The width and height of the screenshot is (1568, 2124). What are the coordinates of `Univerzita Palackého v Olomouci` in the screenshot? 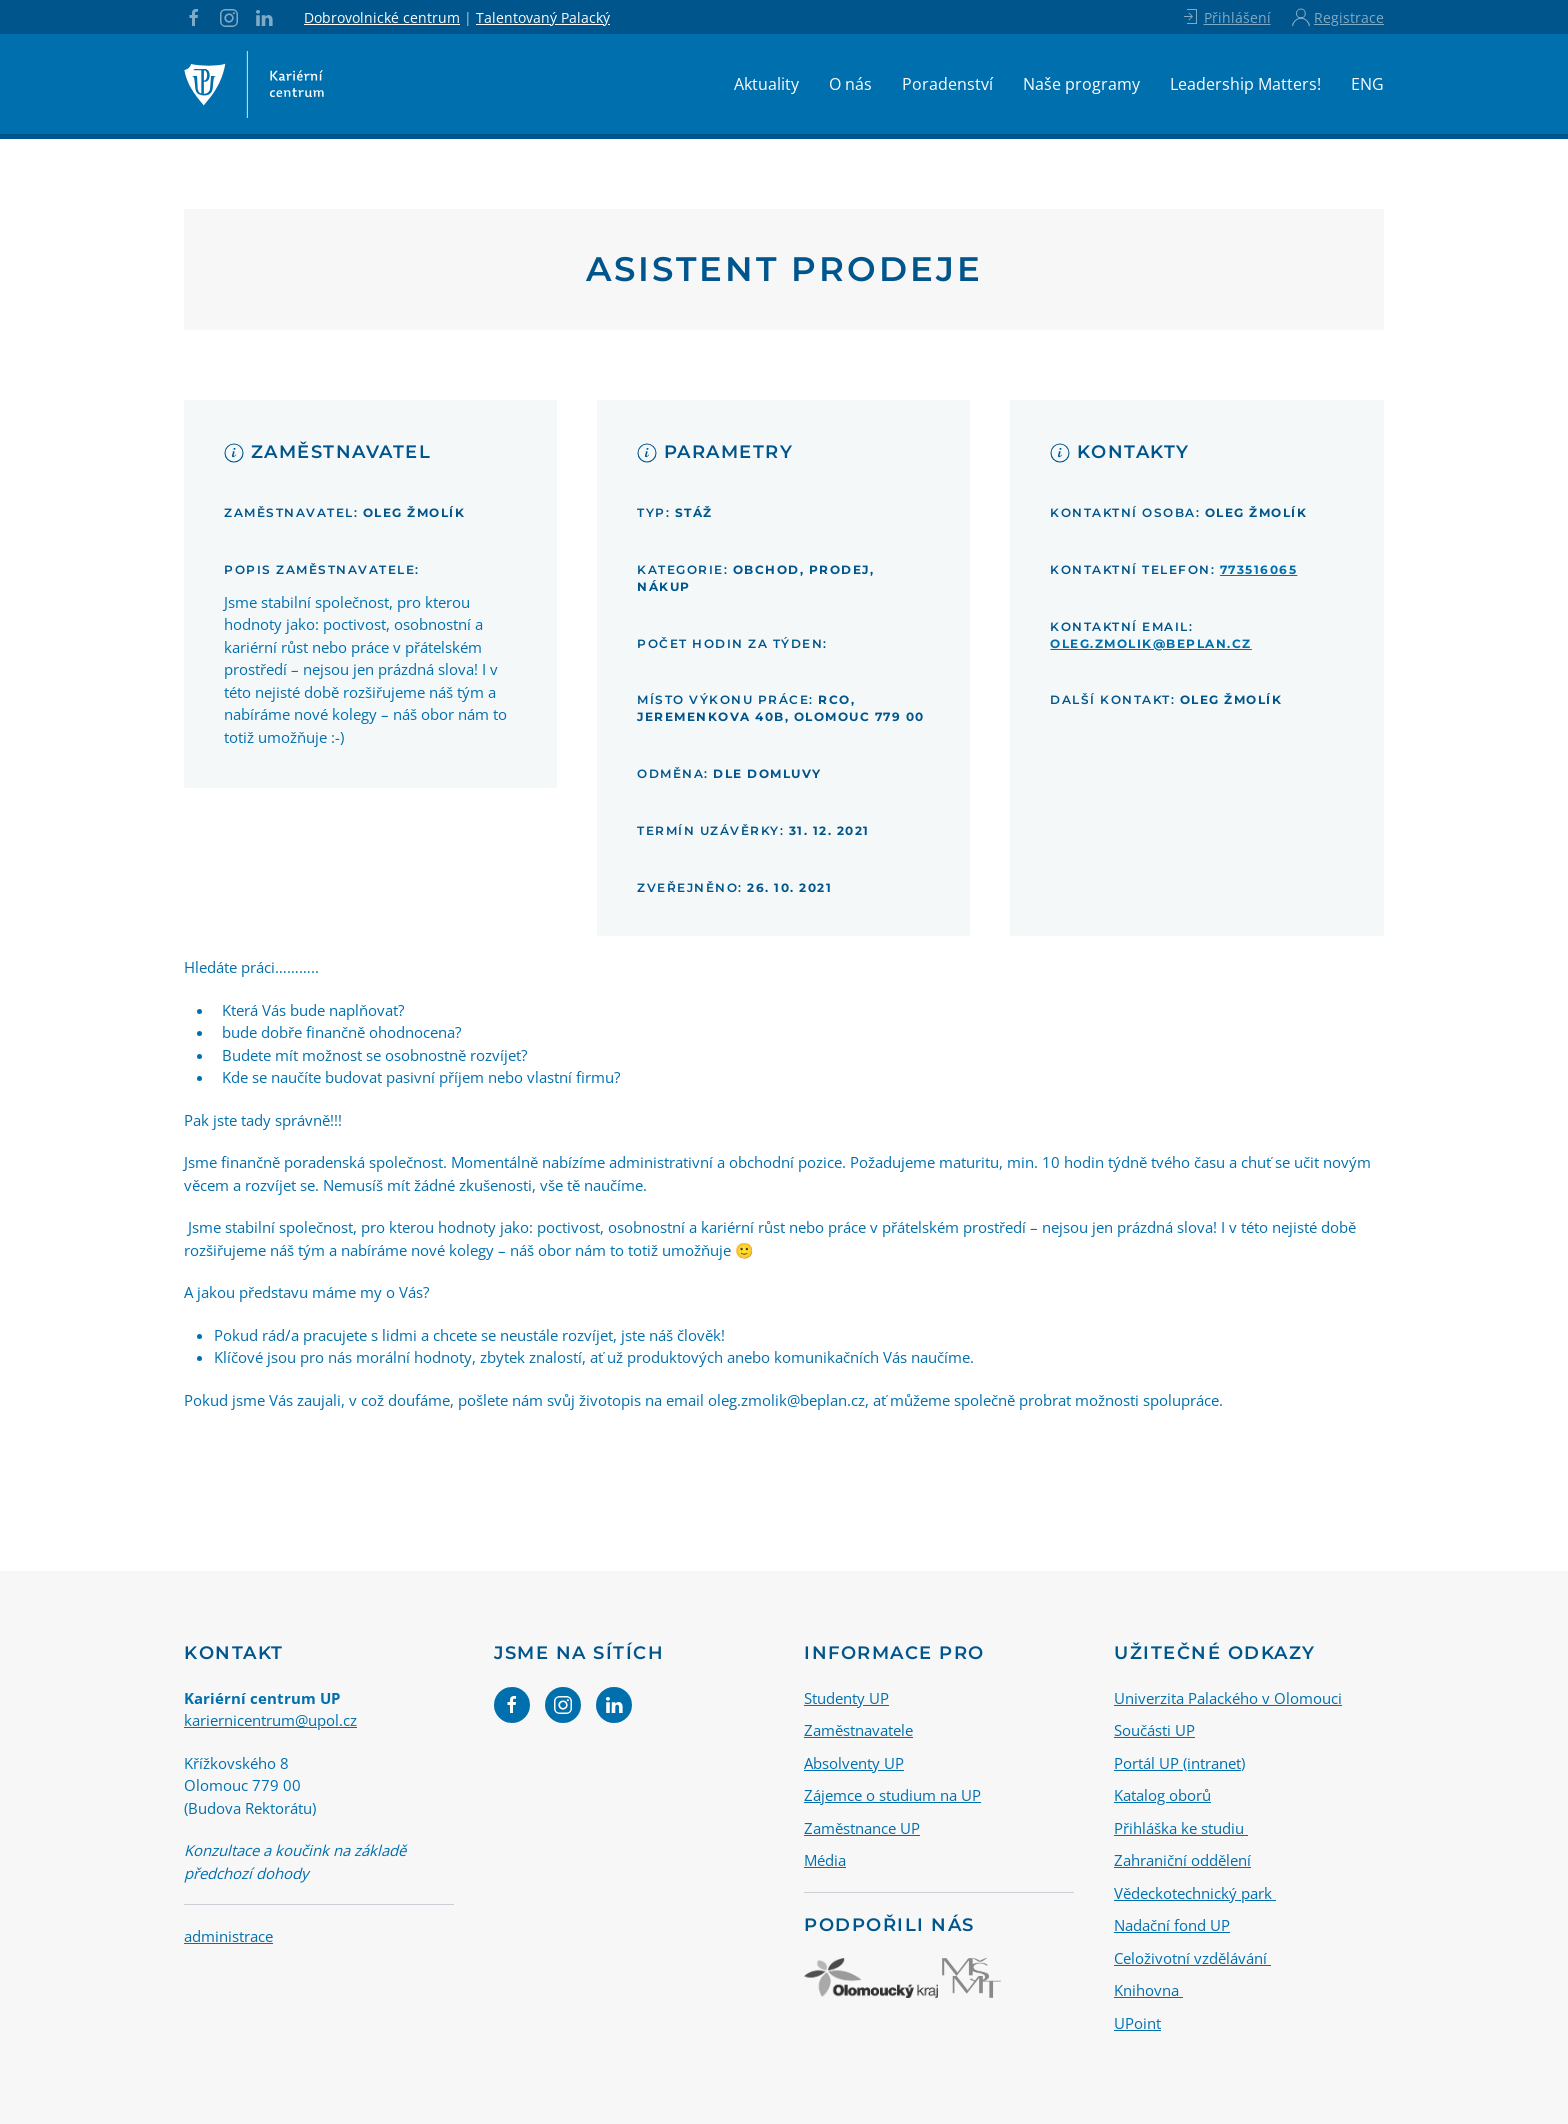 It's located at (1228, 1698).